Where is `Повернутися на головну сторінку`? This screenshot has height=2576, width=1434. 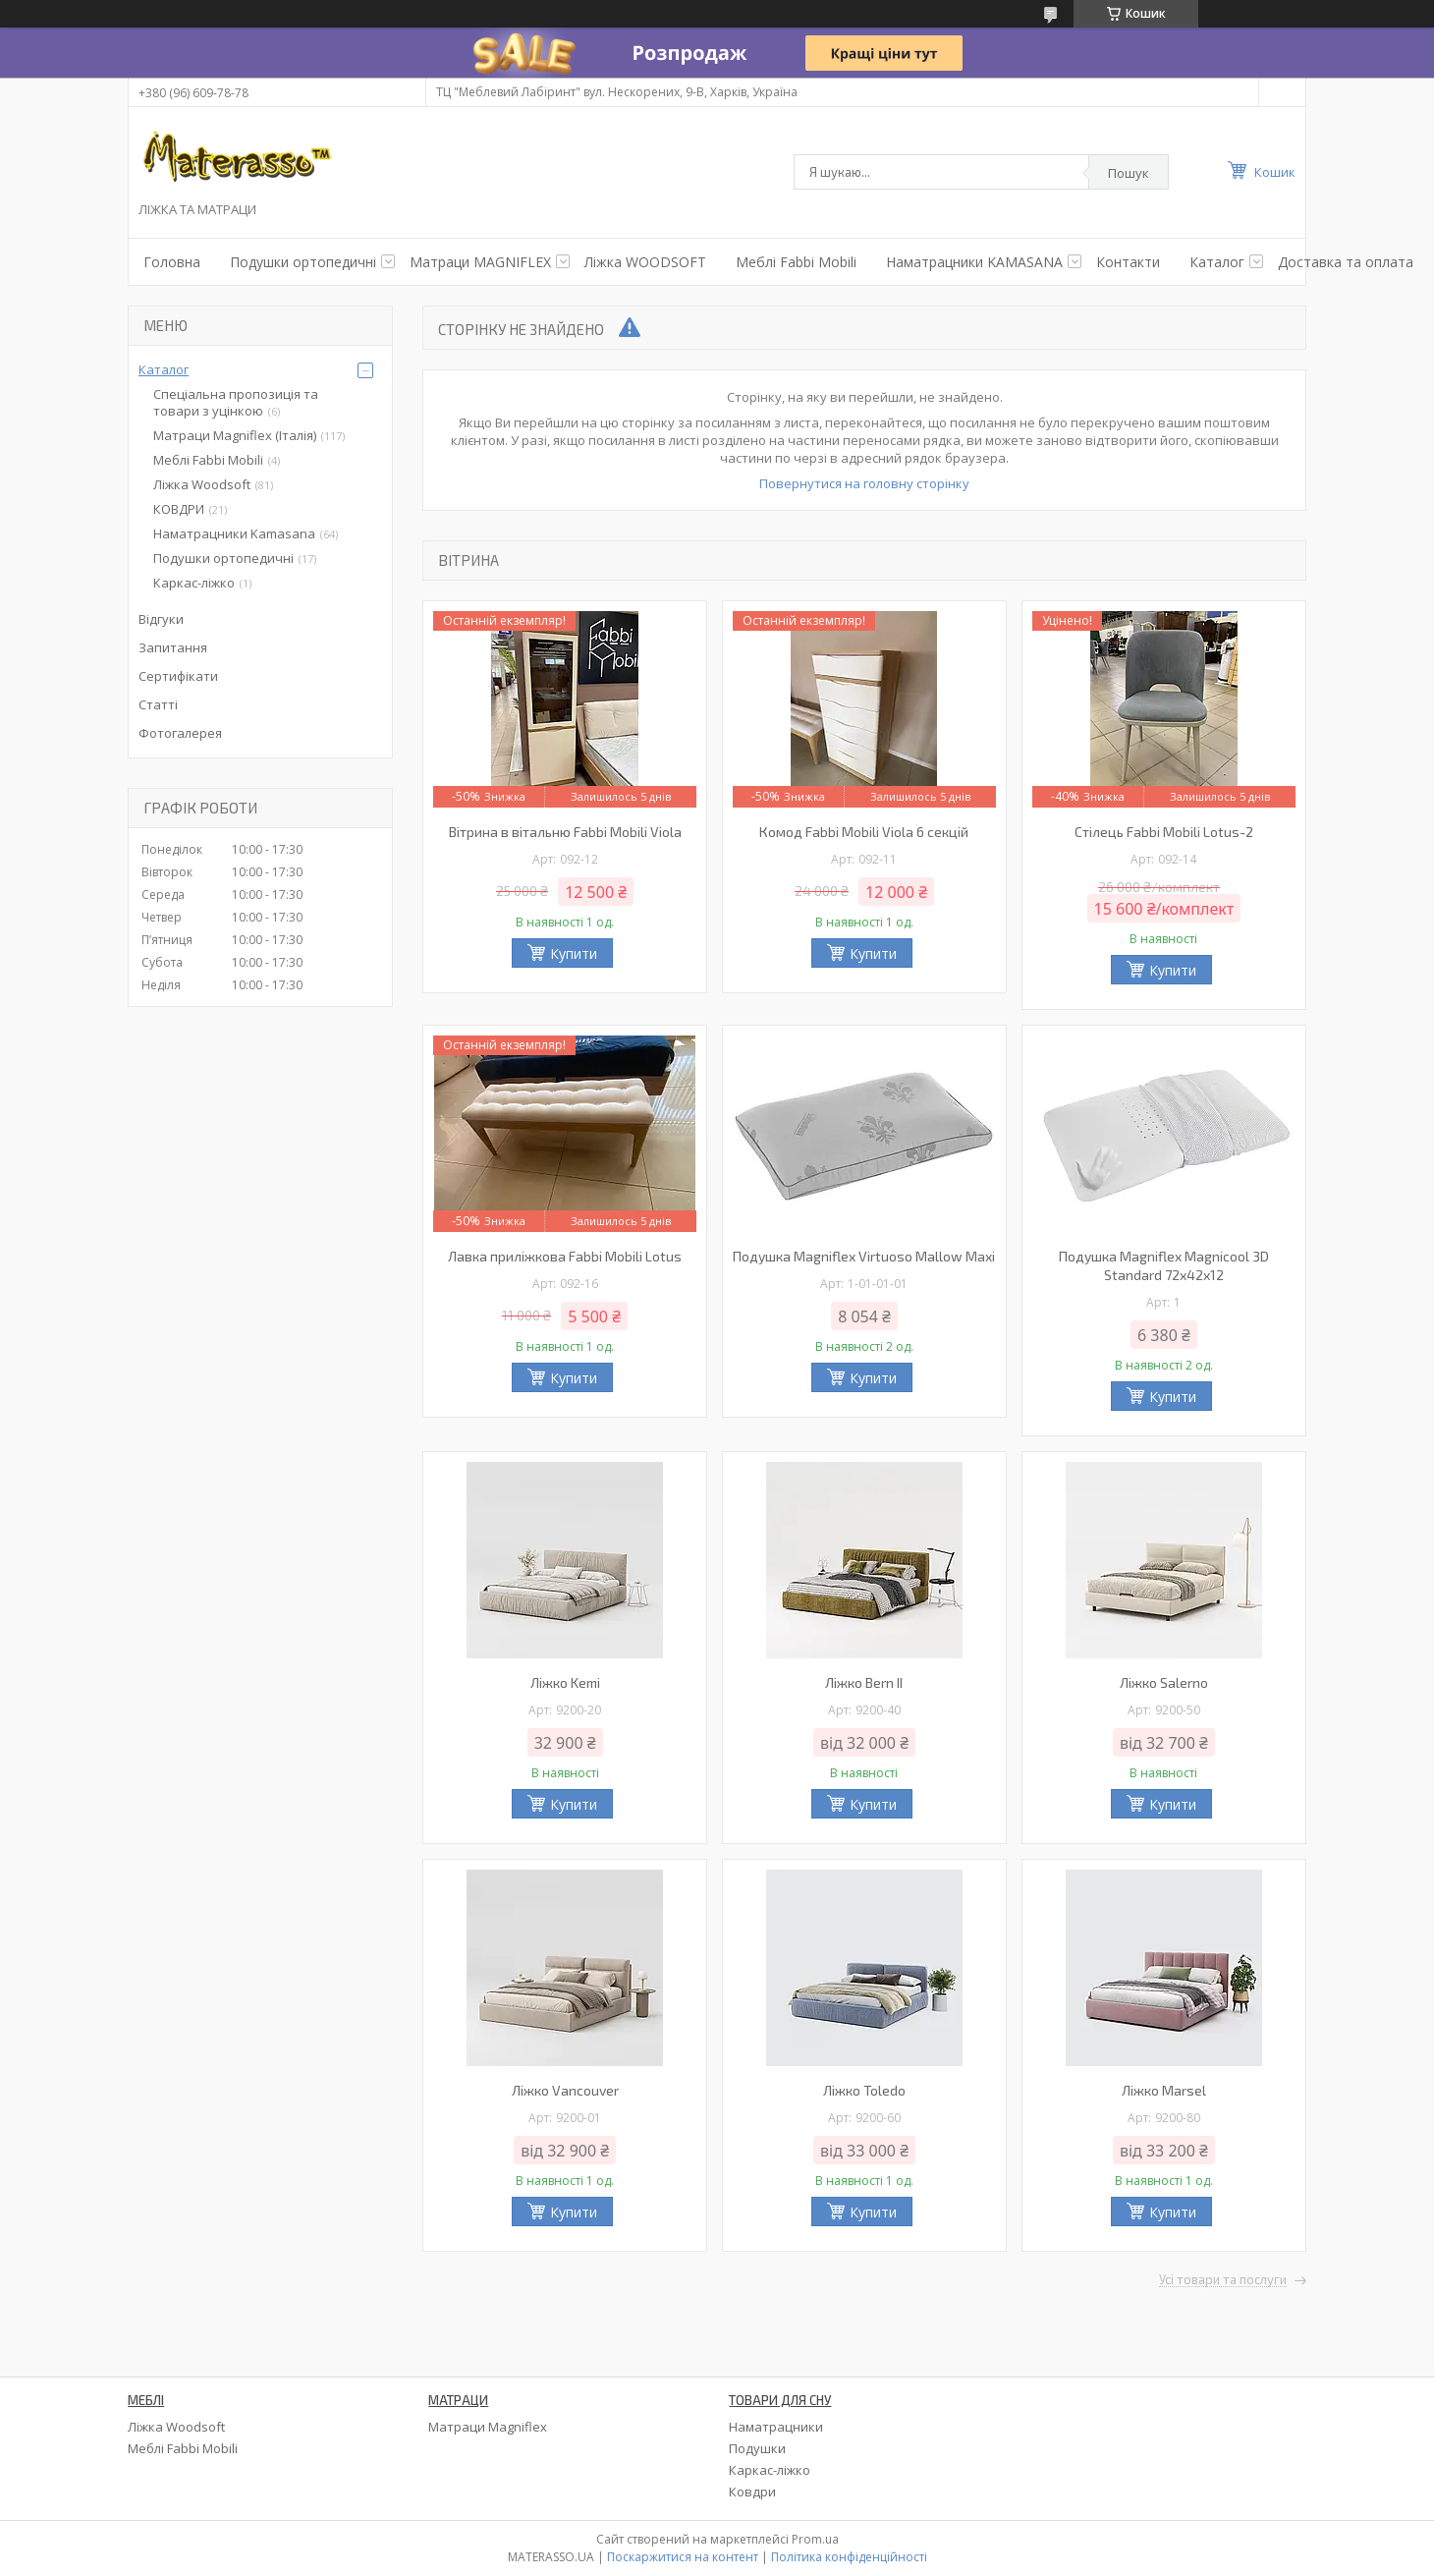 Повернутися на головну сторінку is located at coordinates (864, 483).